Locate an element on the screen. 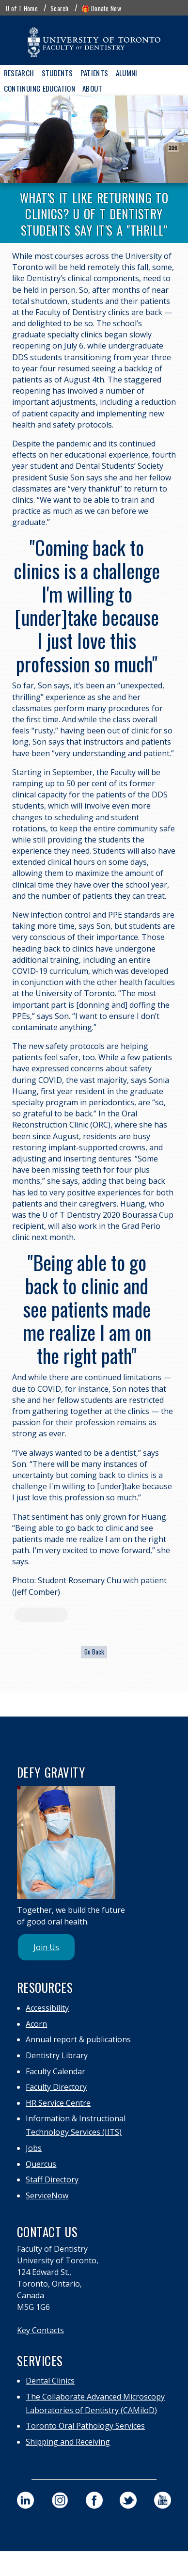 The width and height of the screenshot is (188, 2576). HR Service Centre is located at coordinates (58, 2103).